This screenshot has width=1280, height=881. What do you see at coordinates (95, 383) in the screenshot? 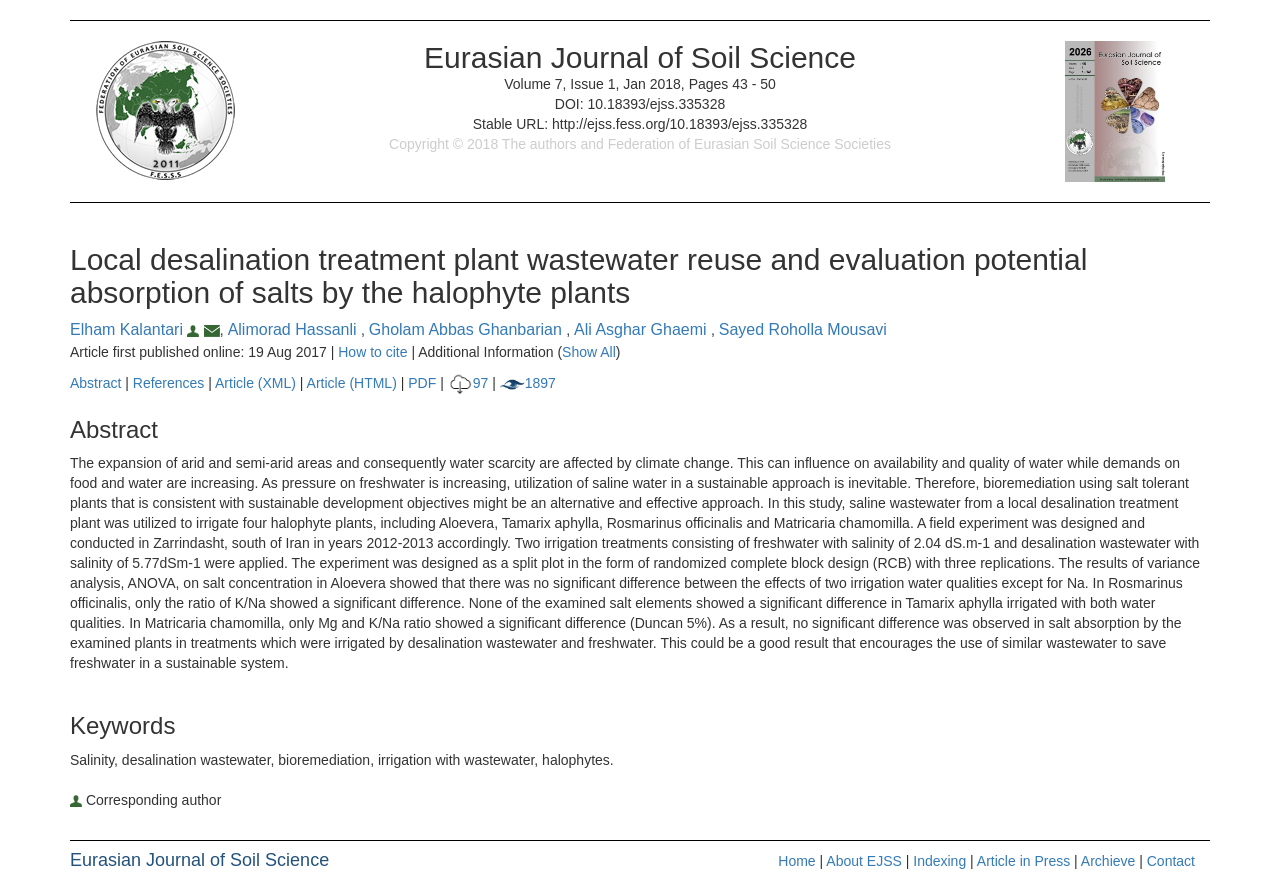
I see `Abstract` at bounding box center [95, 383].